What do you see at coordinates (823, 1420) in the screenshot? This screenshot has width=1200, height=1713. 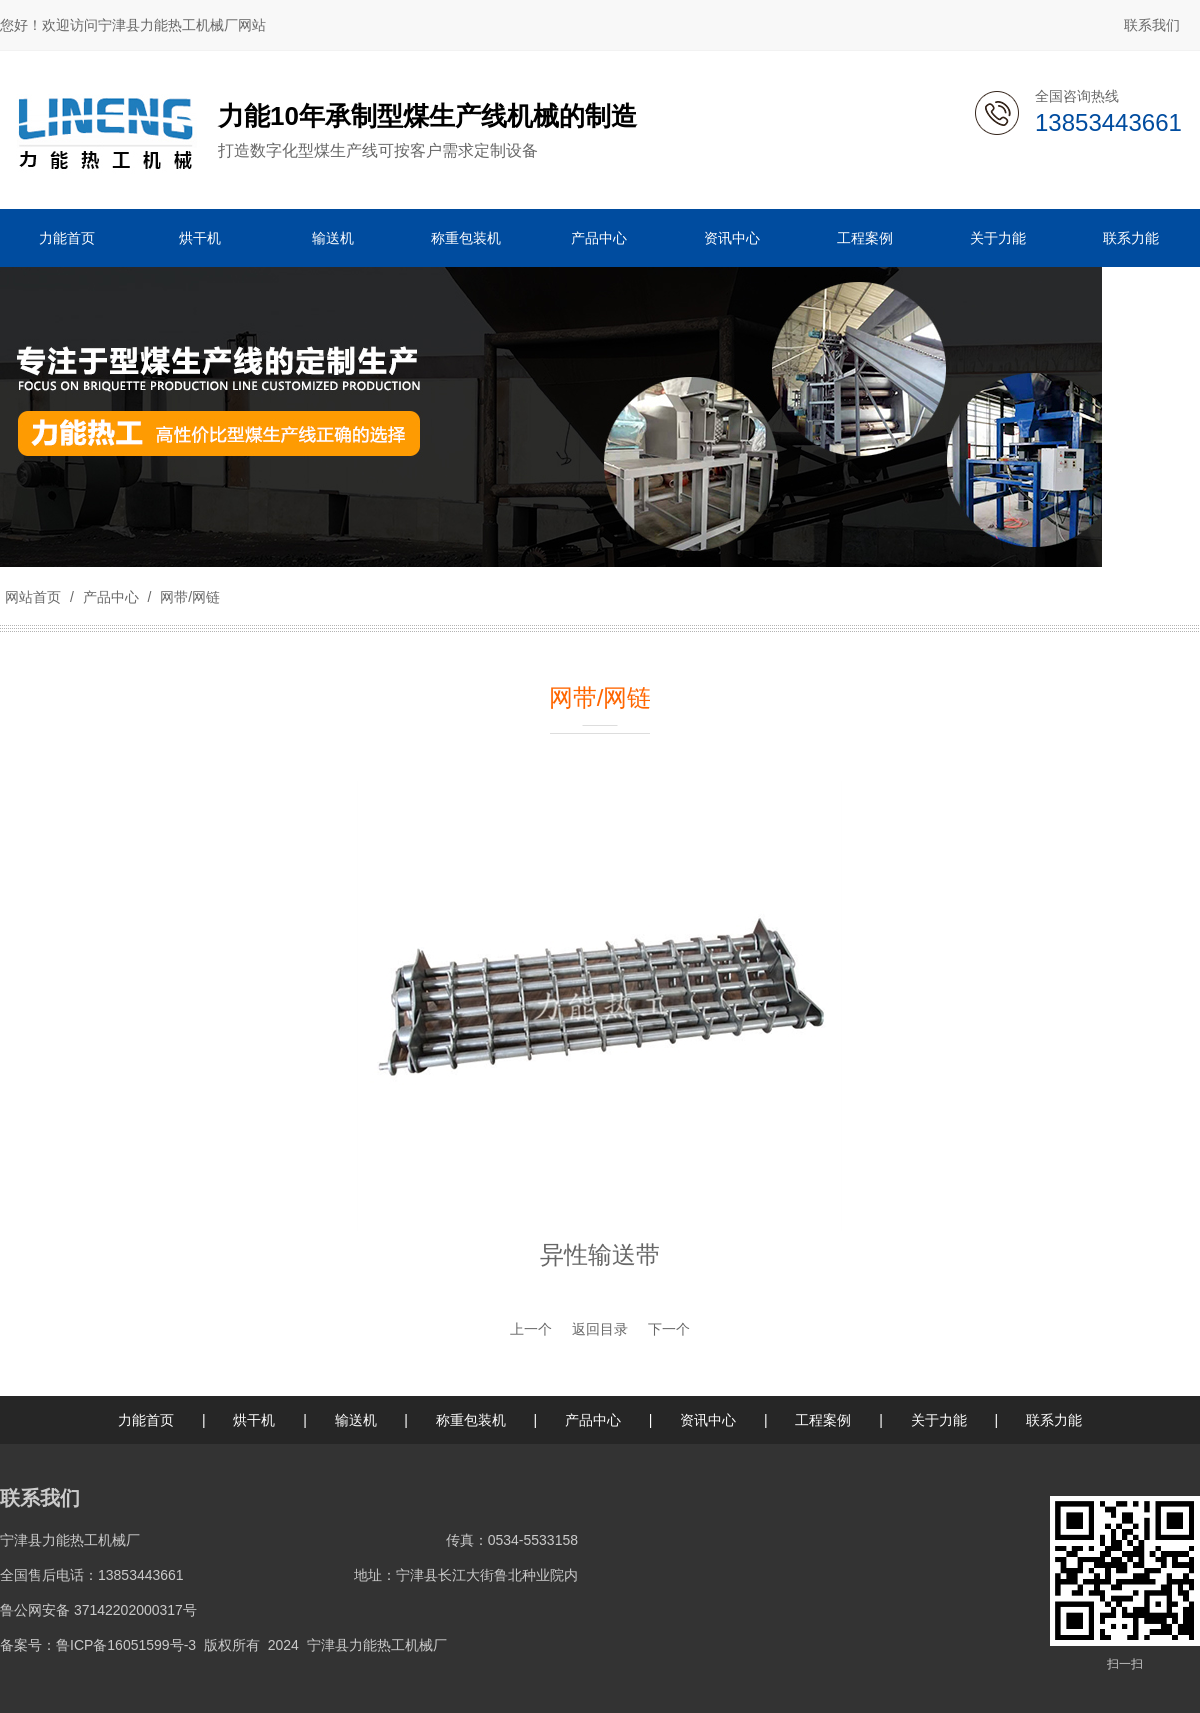 I see `工程案例` at bounding box center [823, 1420].